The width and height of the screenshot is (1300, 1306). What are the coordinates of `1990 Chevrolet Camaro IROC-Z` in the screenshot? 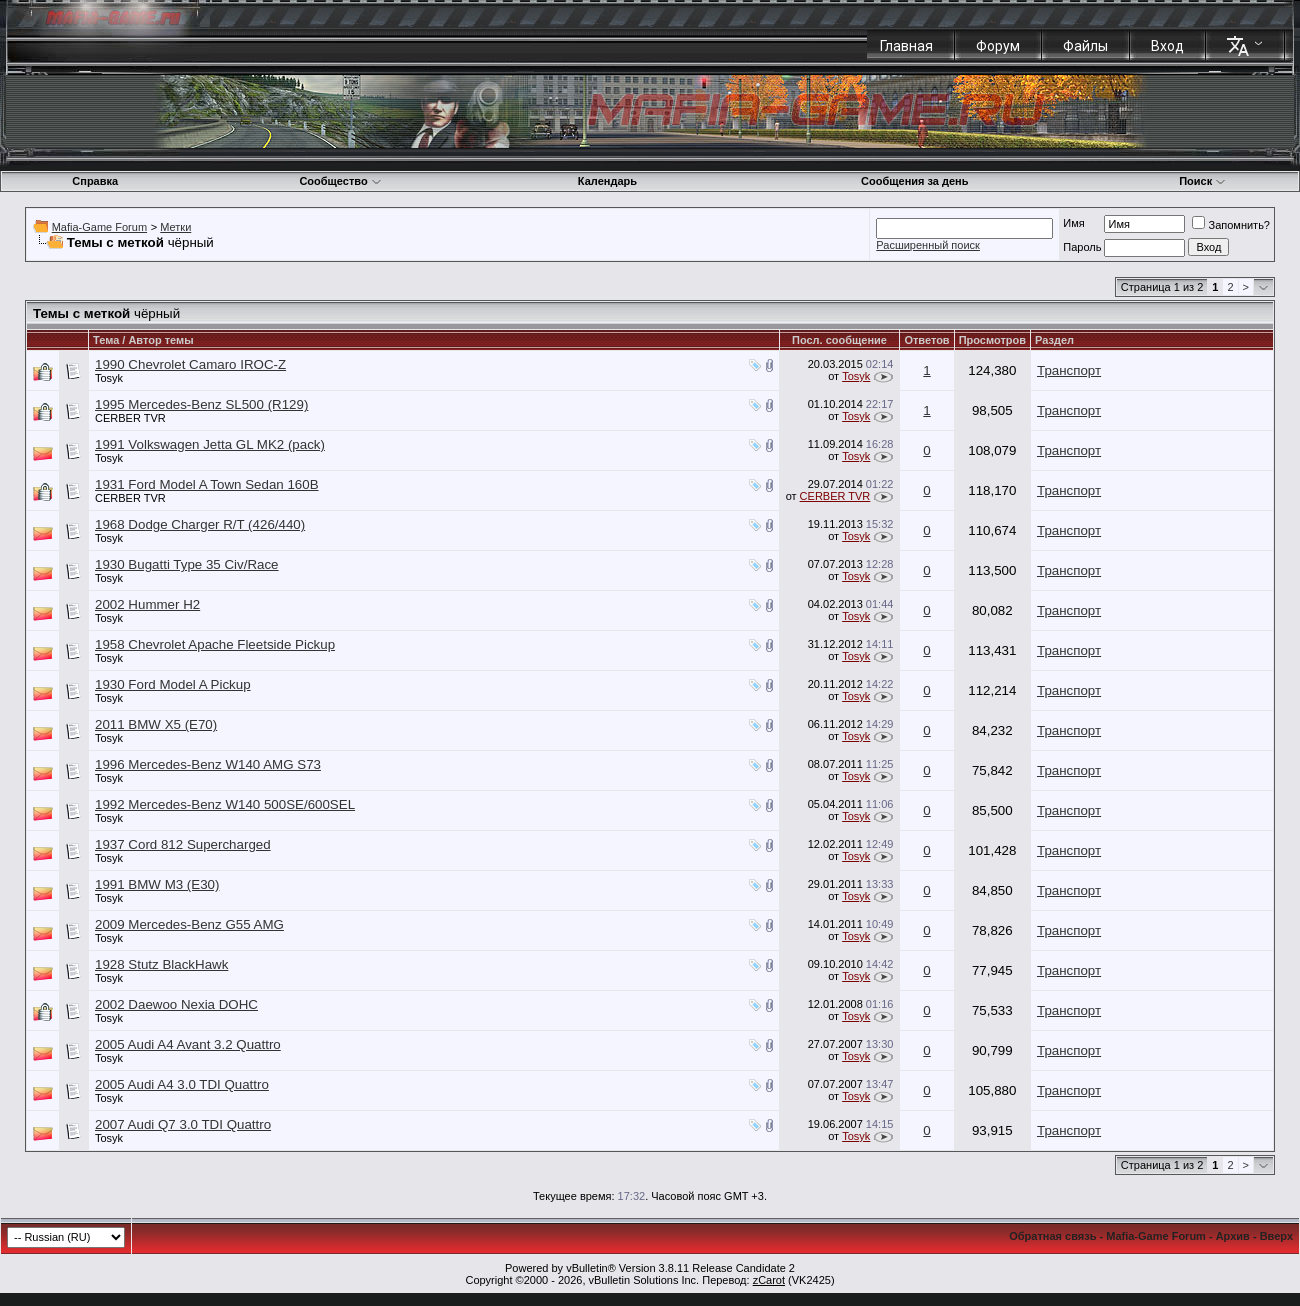 It's located at (190, 364).